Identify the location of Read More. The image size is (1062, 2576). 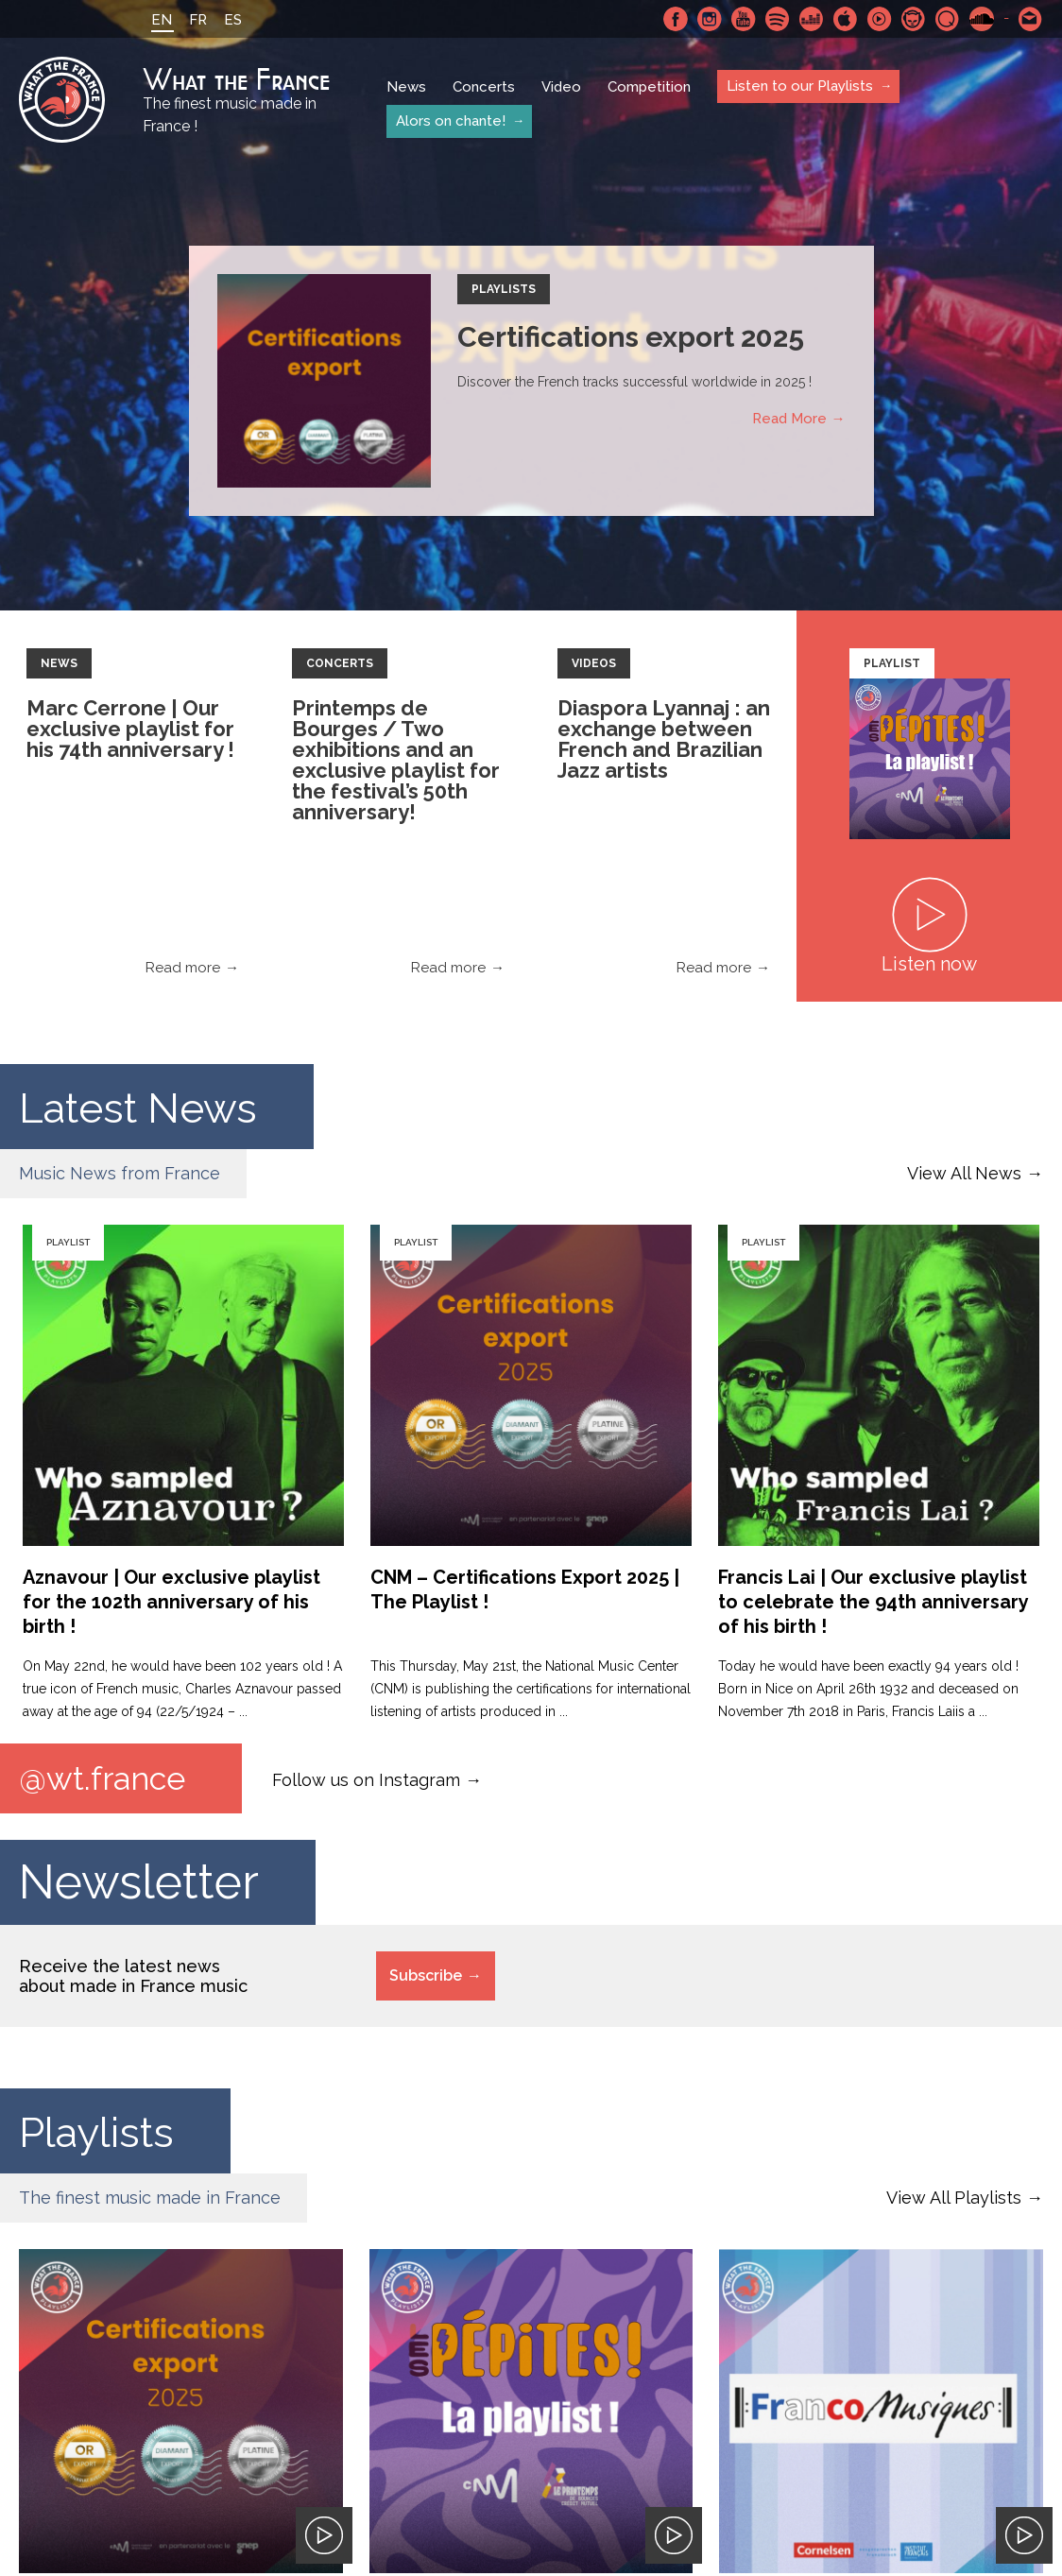
(789, 418).